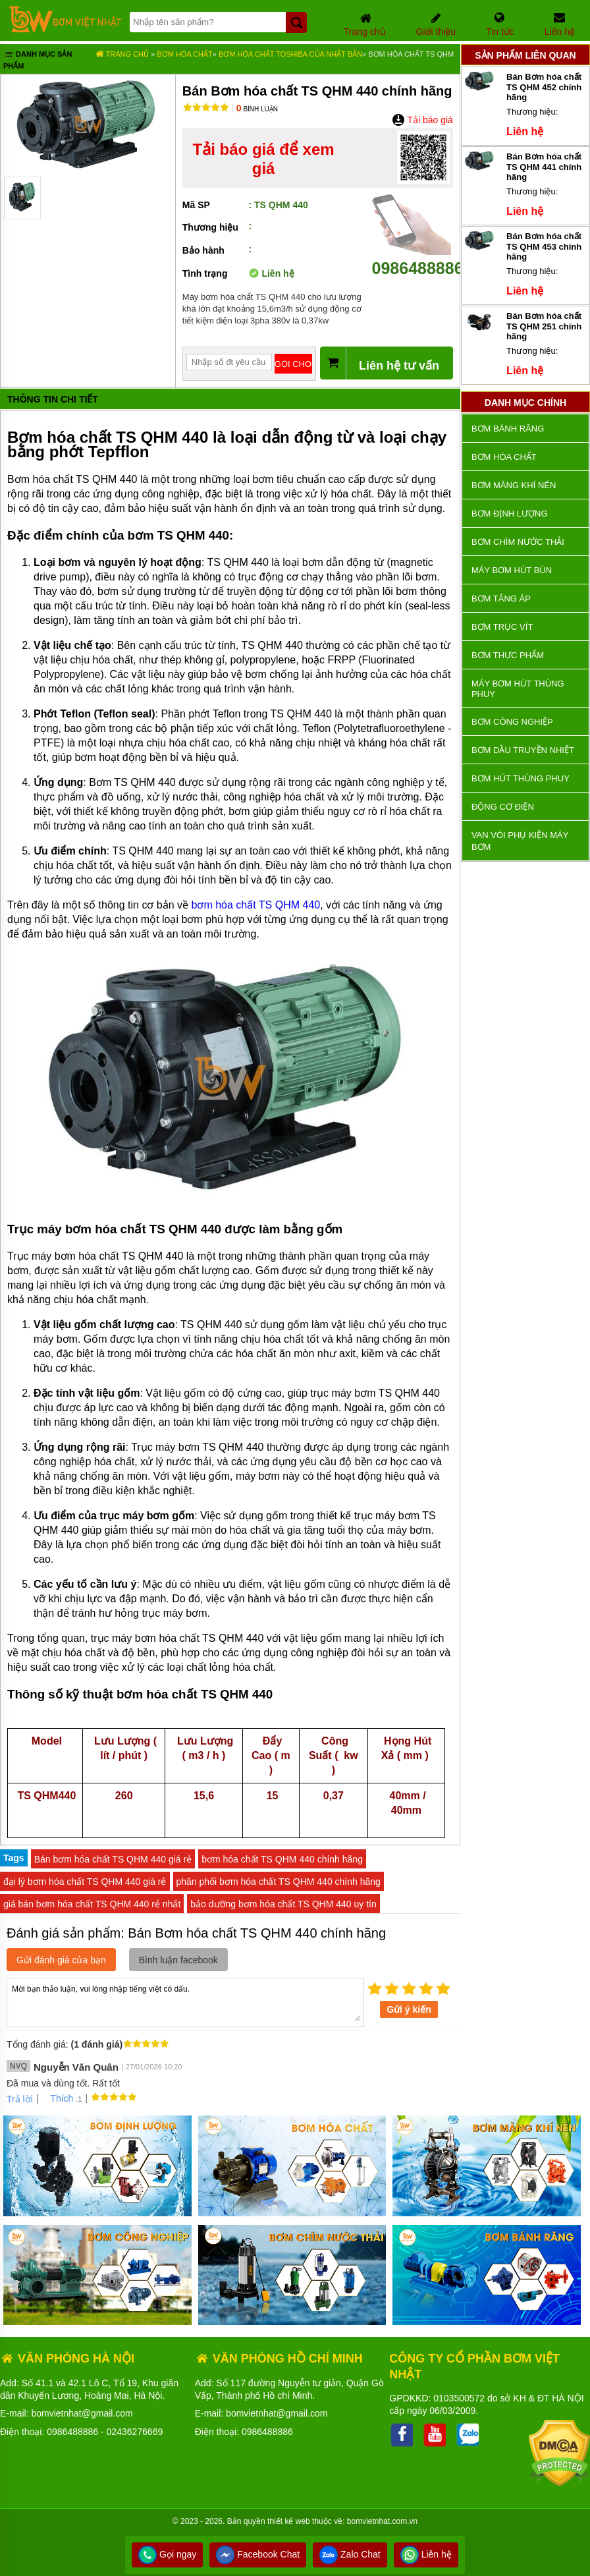 The width and height of the screenshot is (590, 2576). Describe the element at coordinates (278, 1881) in the screenshot. I see `phân phối bơm hóa chất TS QHM 440 chính hãng` at that location.